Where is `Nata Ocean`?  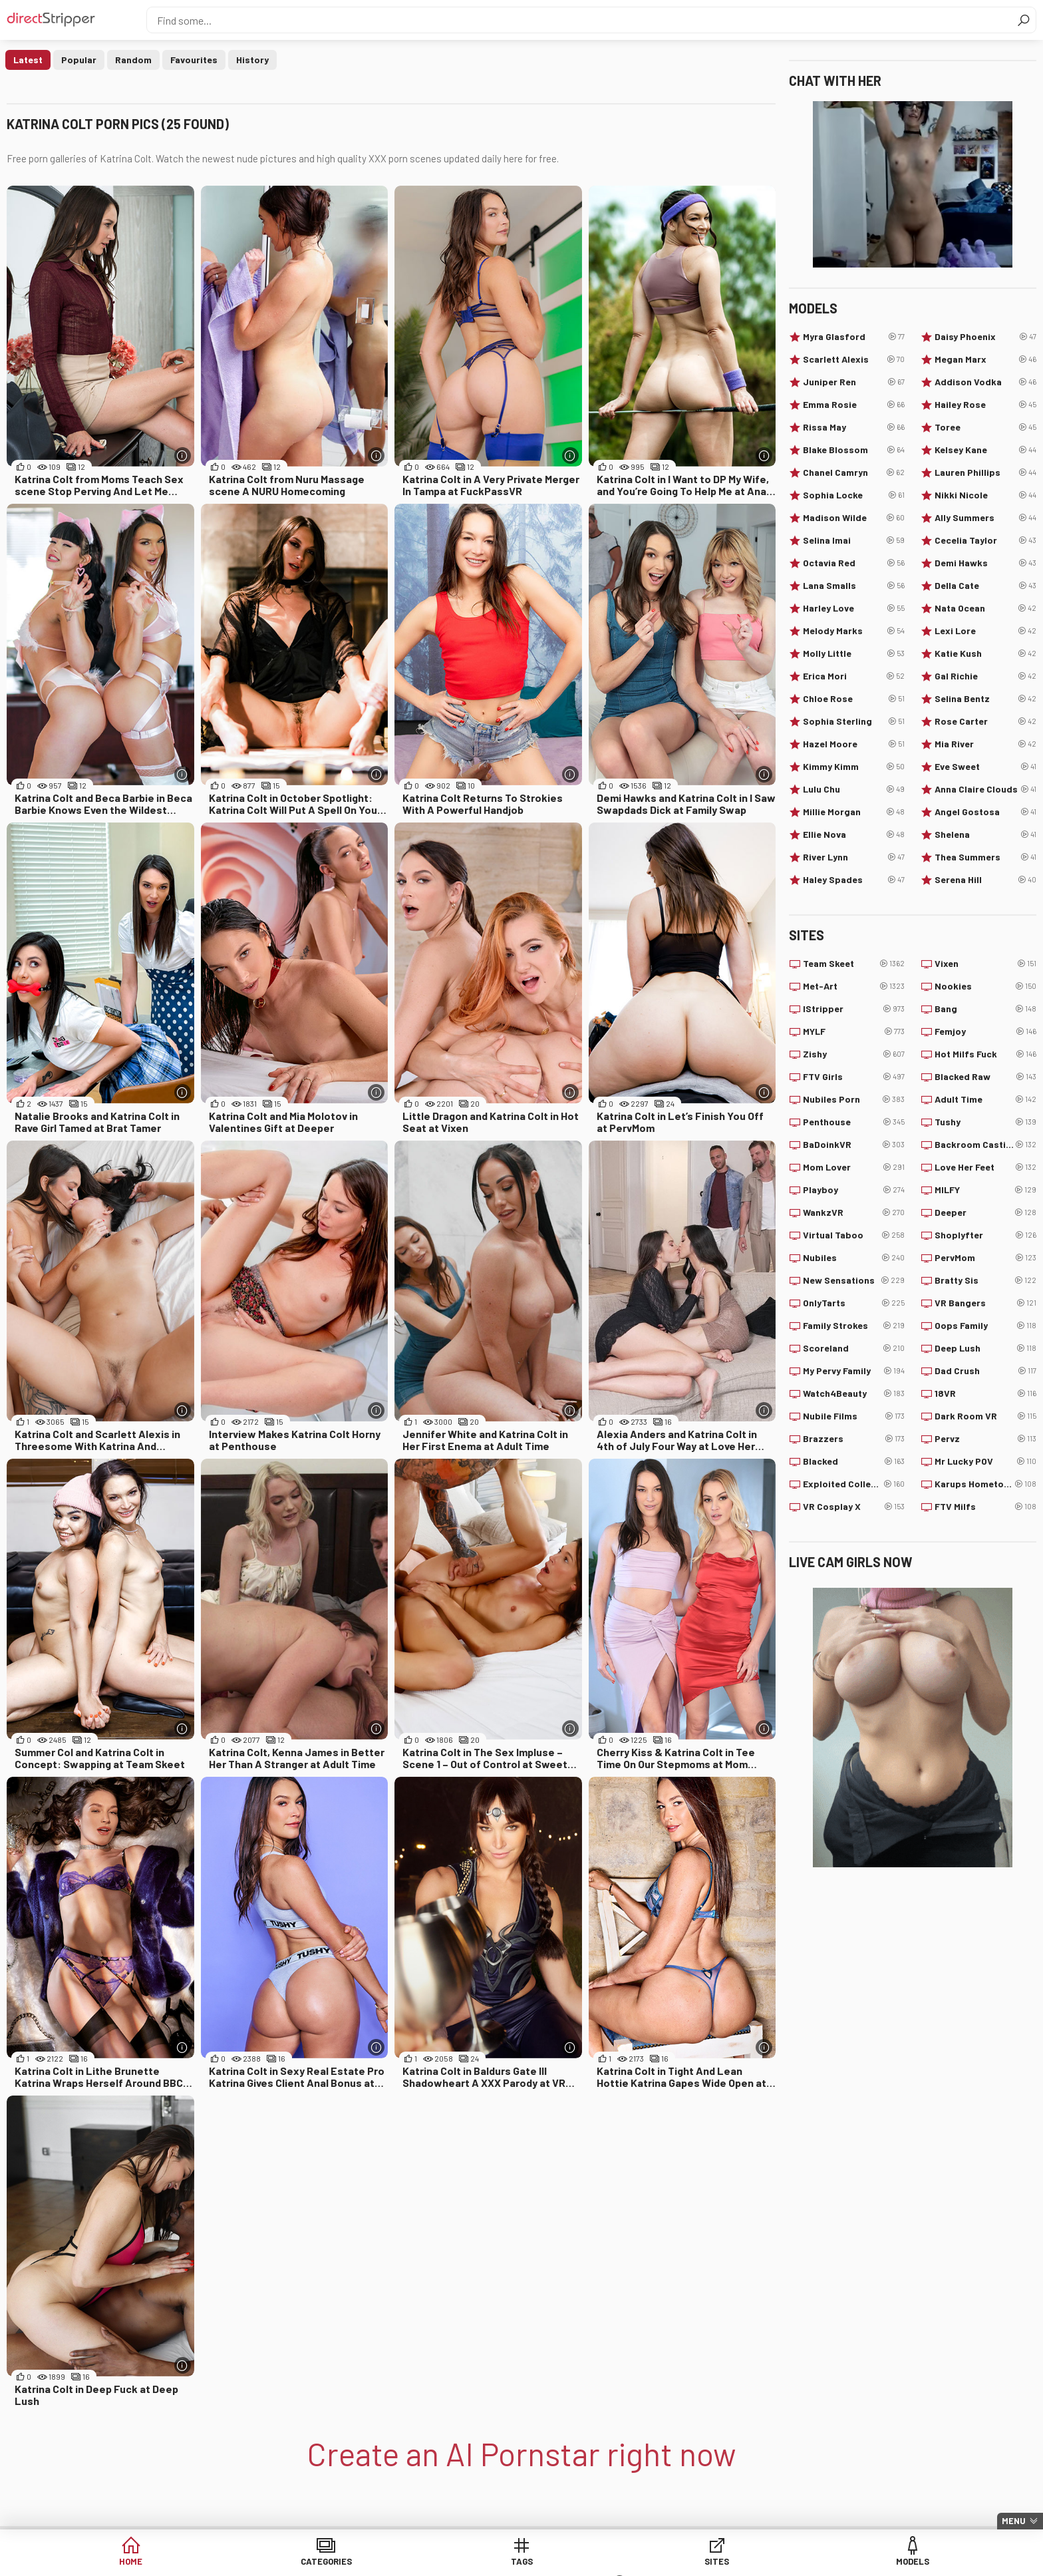 Nata Ocean is located at coordinates (985, 608).